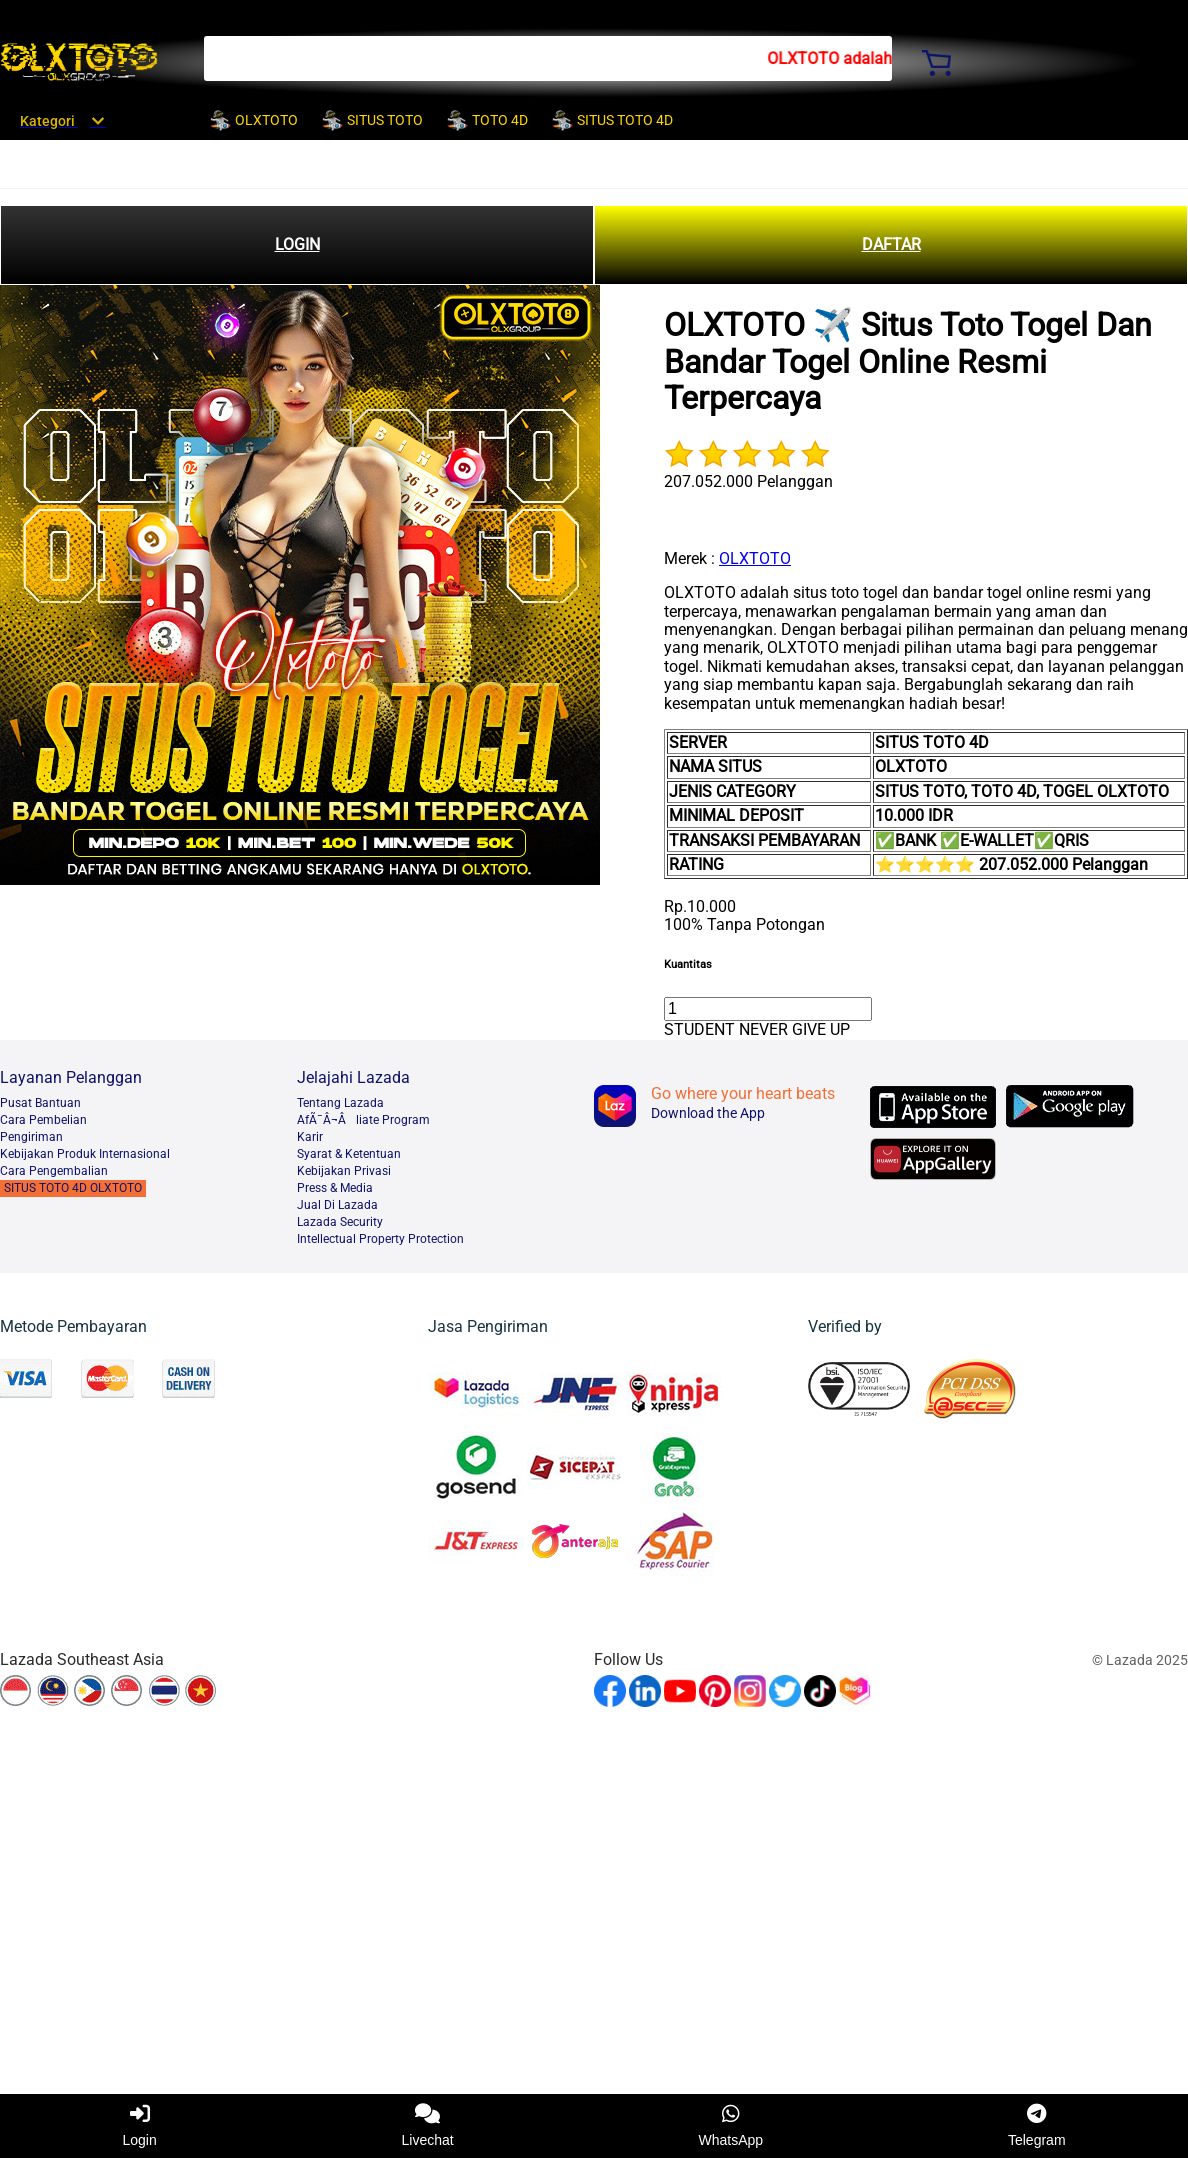 The width and height of the screenshot is (1188, 2158). Describe the element at coordinates (40, 1103) in the screenshot. I see `Pusat Bantuan` at that location.